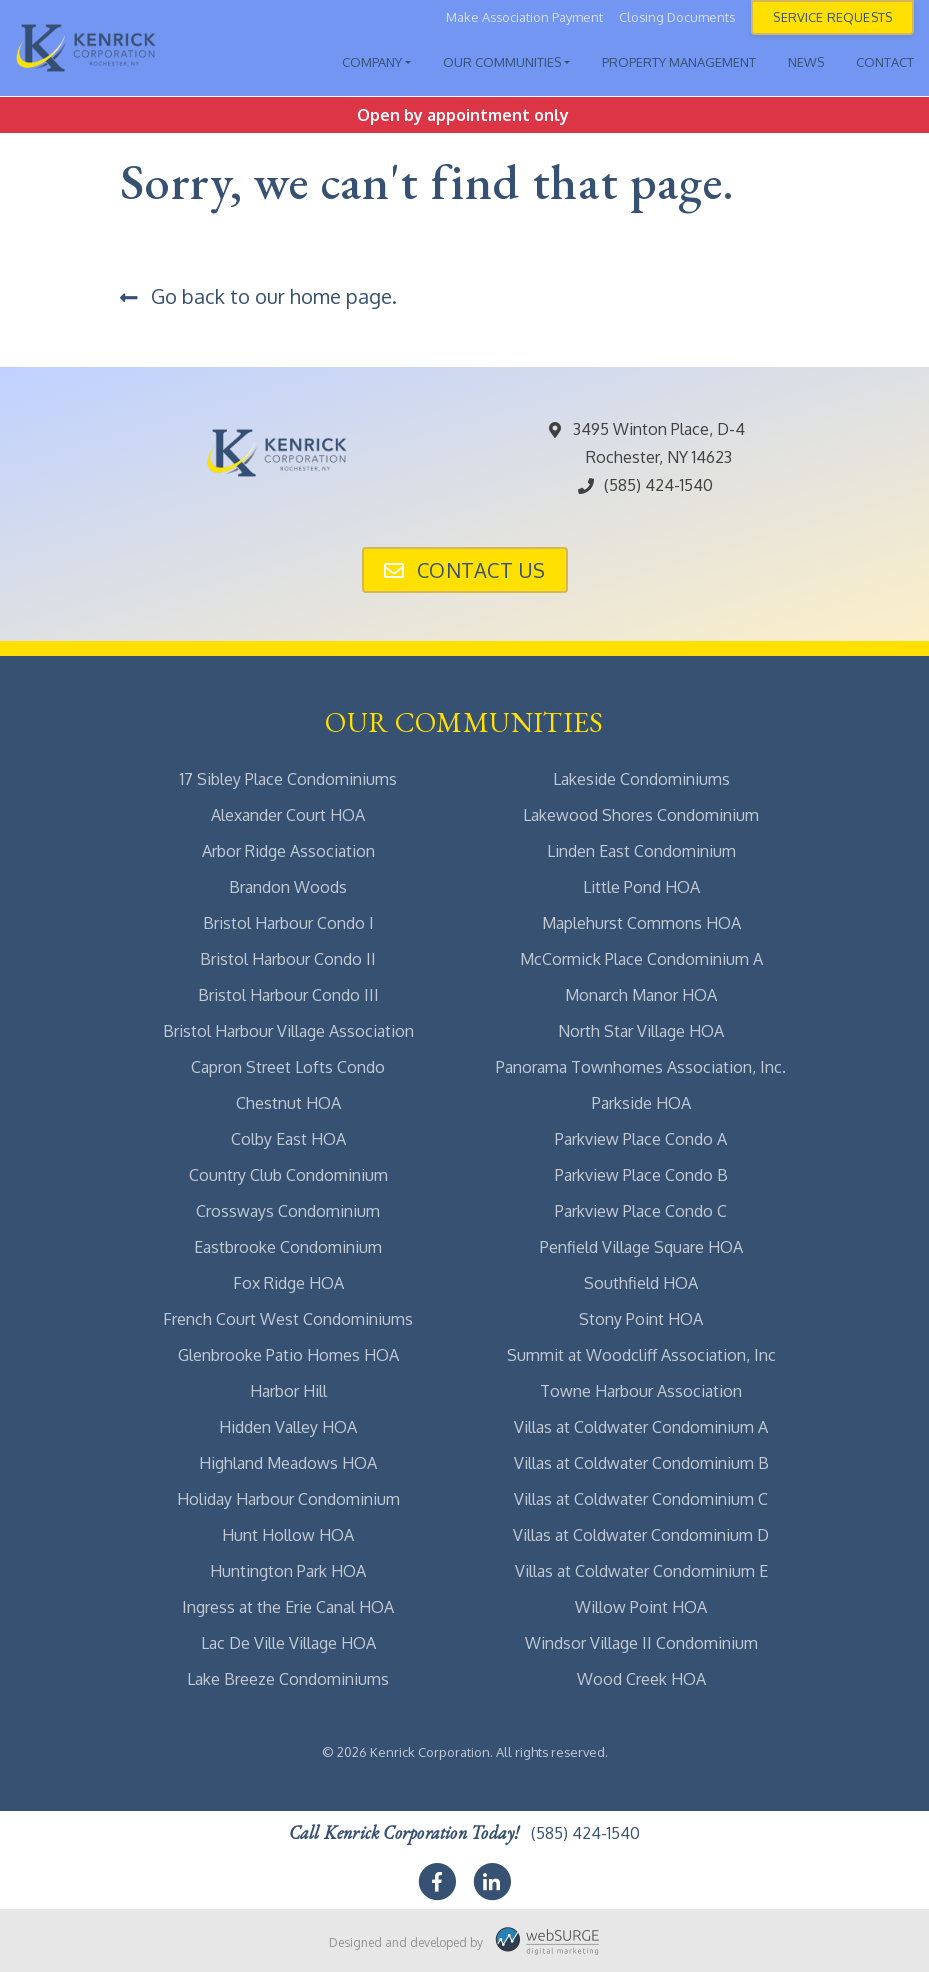 This screenshot has width=929, height=1972. Describe the element at coordinates (641, 1679) in the screenshot. I see `Wood Creek HOA` at that location.